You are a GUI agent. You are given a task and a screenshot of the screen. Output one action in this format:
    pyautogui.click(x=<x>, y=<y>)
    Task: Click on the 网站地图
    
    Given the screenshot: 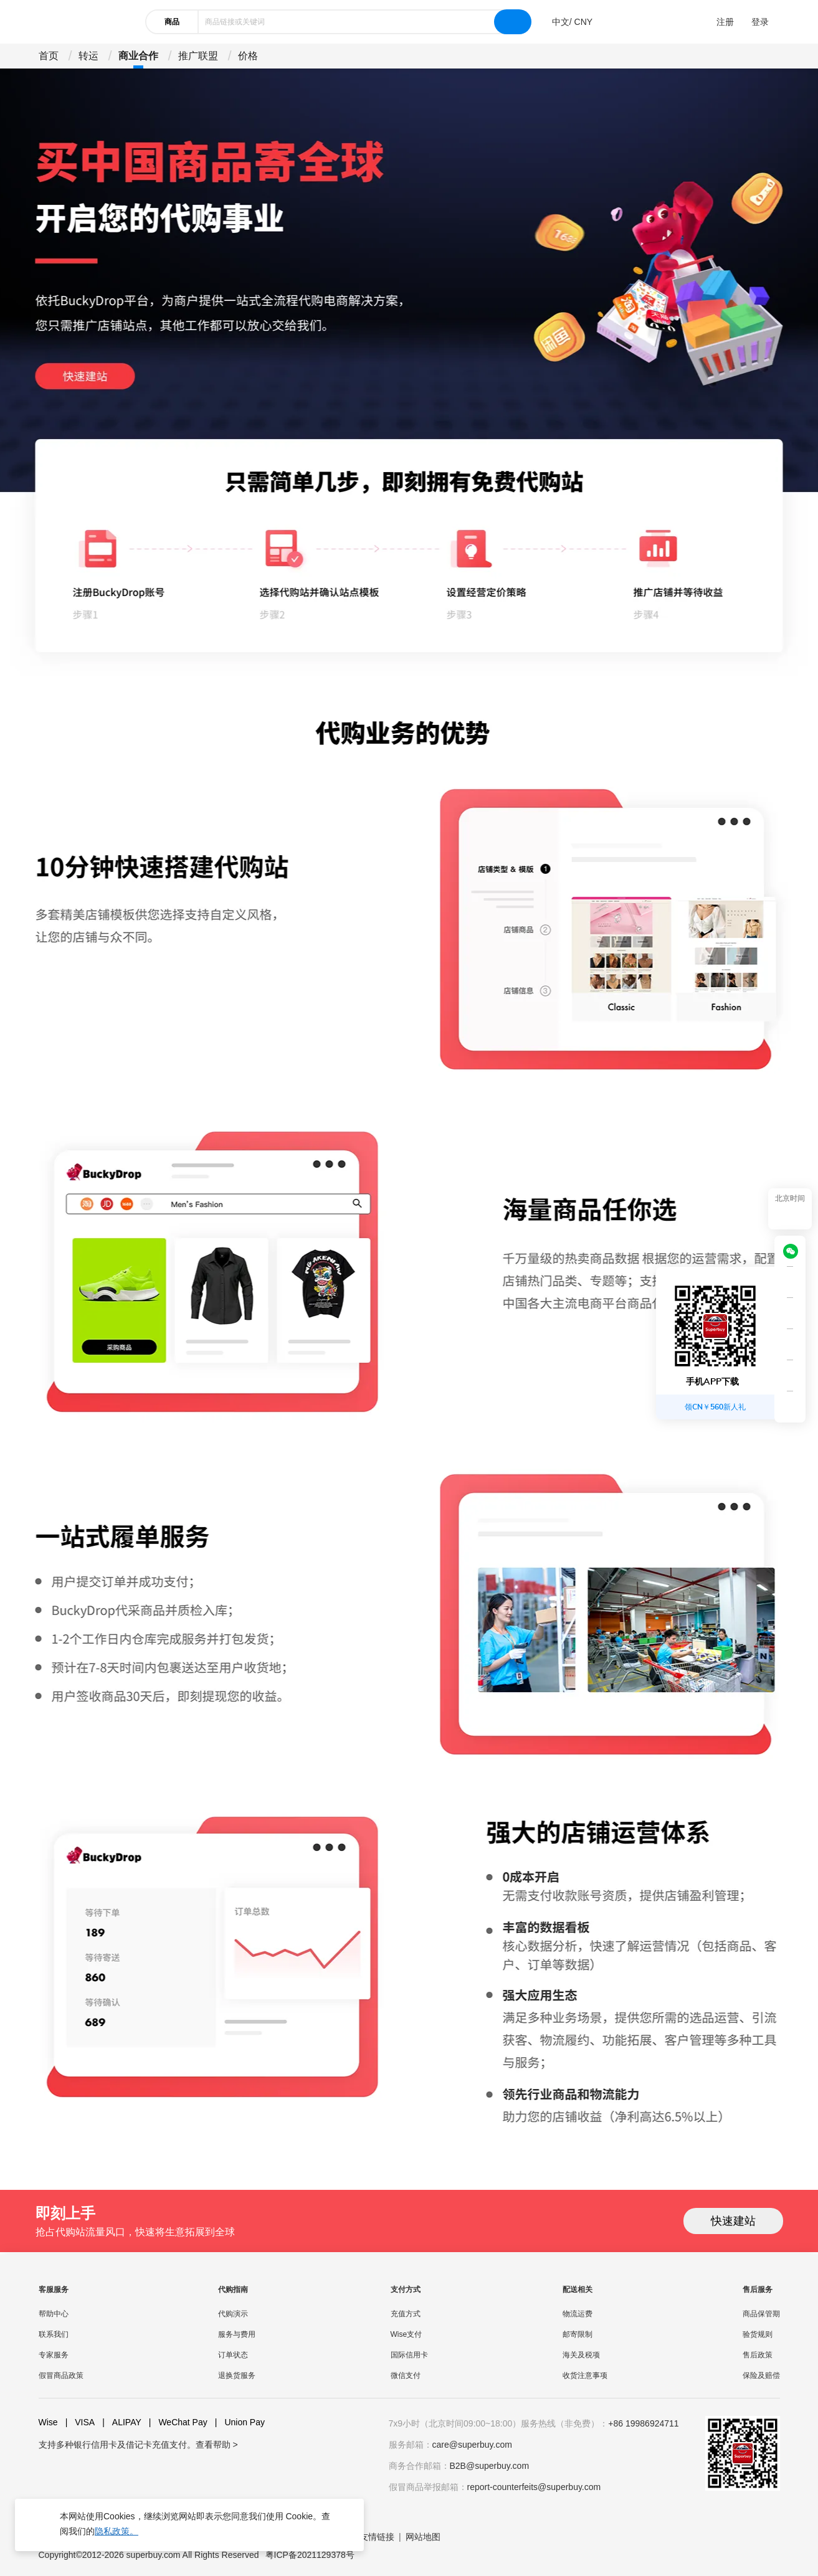 What is the action you would take?
    pyautogui.click(x=423, y=2537)
    